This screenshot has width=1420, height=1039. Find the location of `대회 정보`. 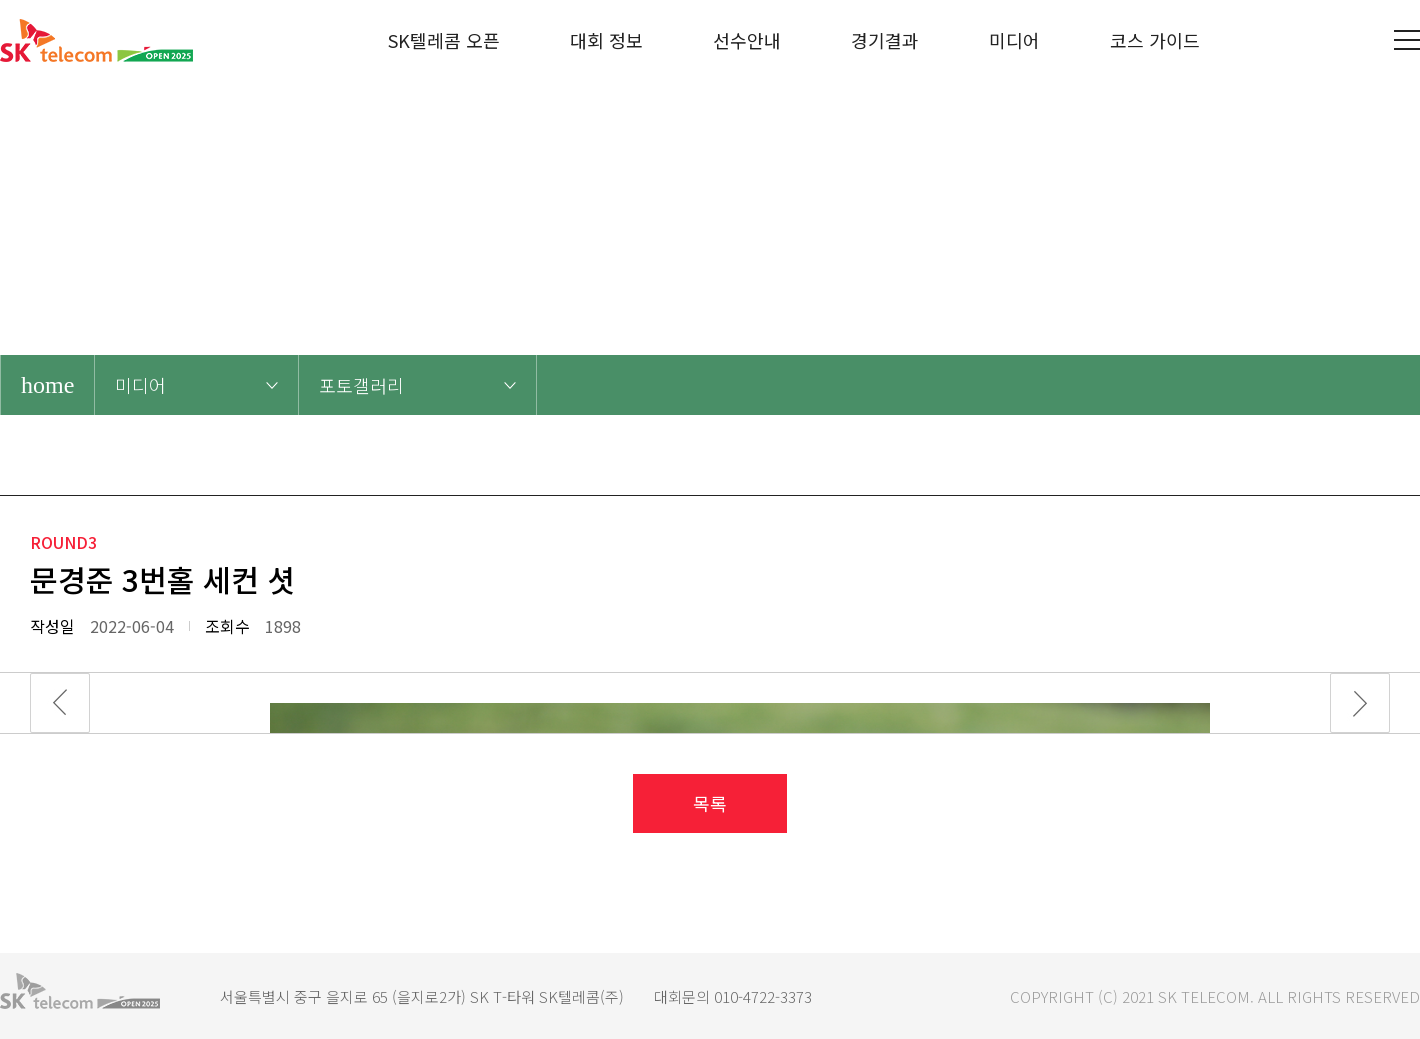

대회 정보 is located at coordinates (606, 40).